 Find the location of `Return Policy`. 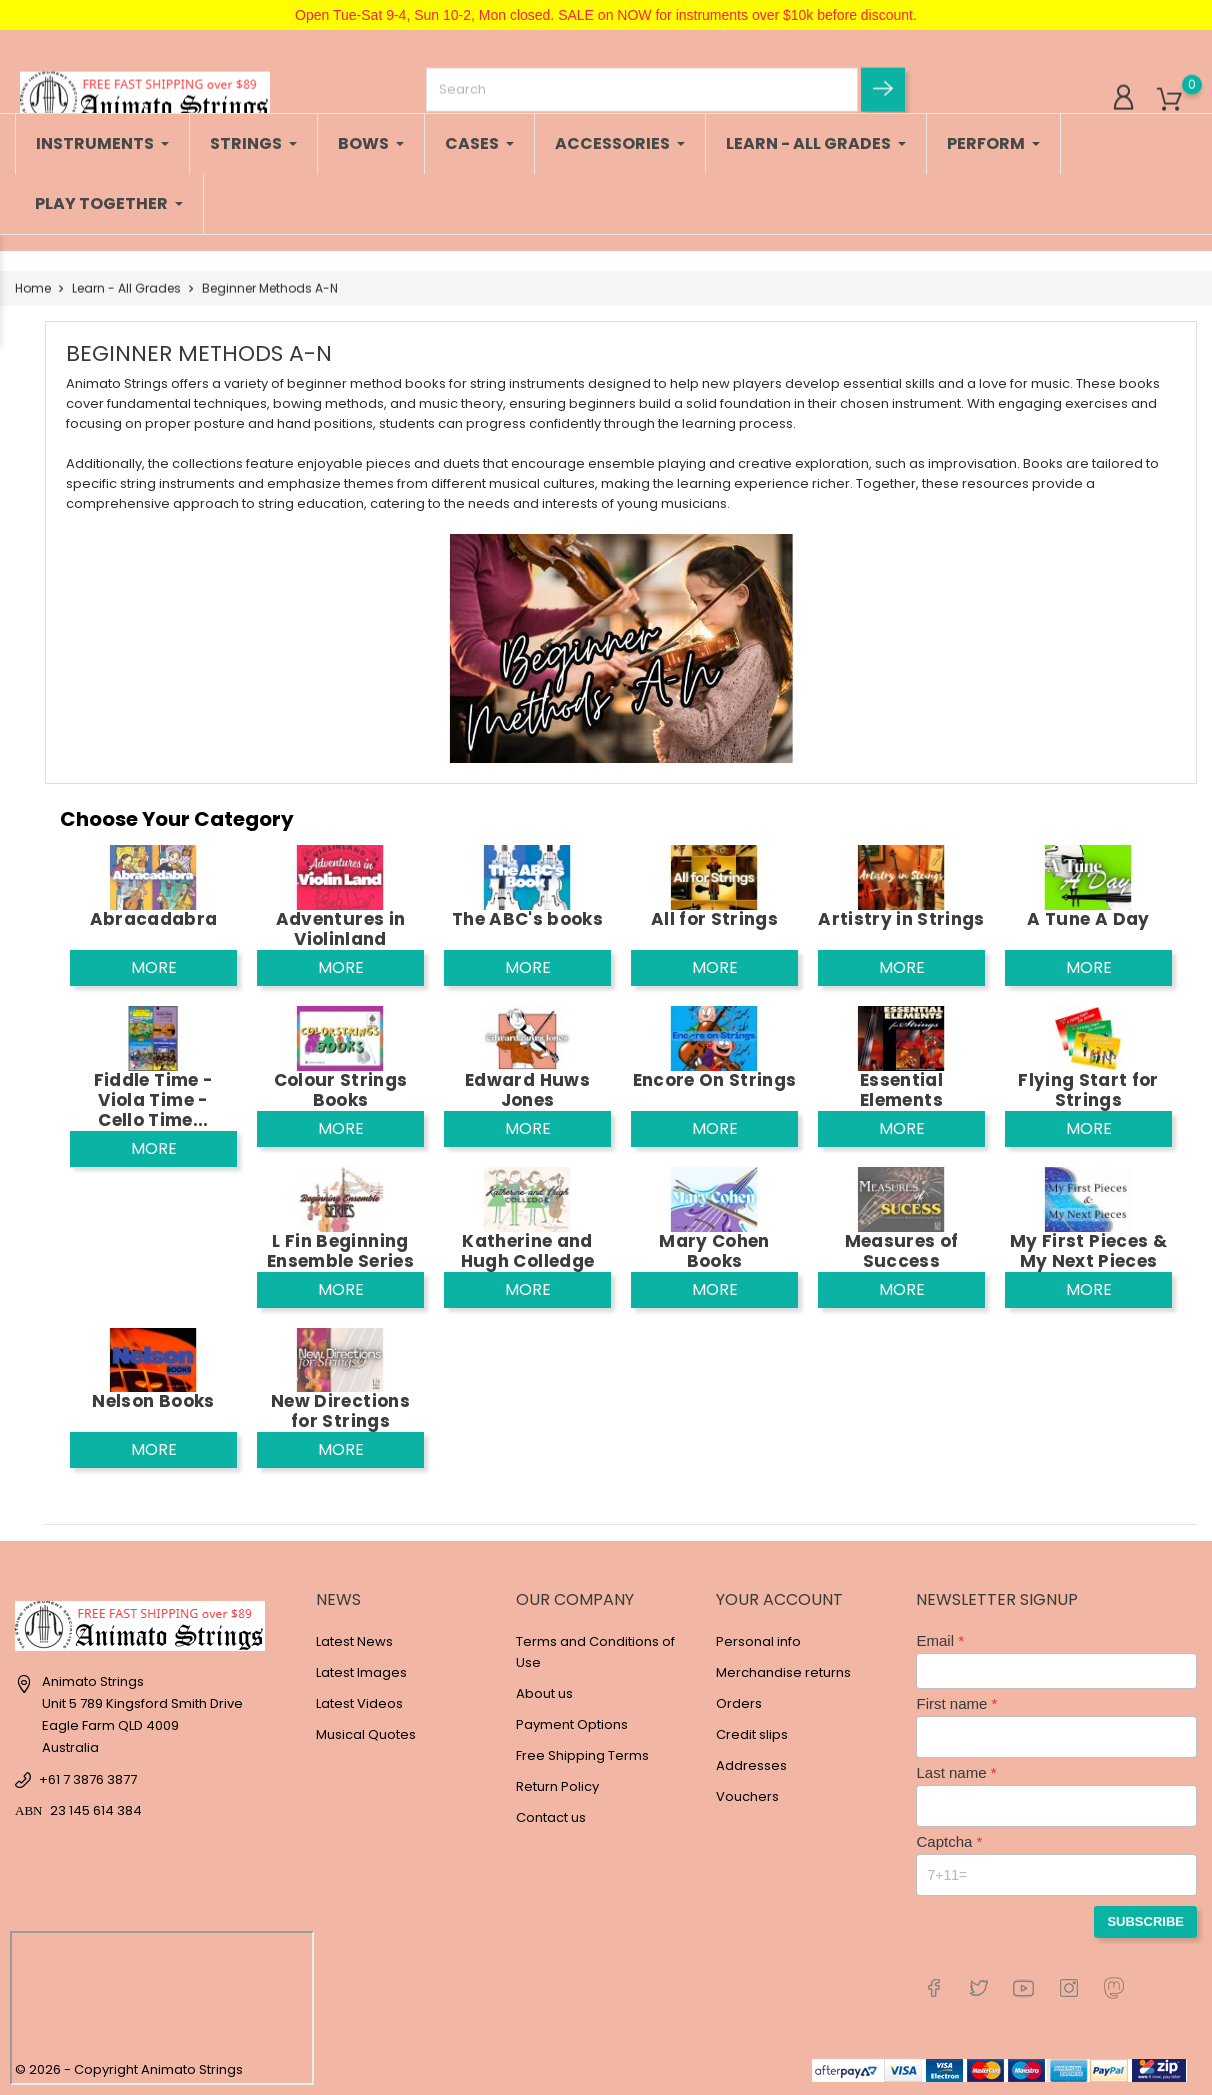

Return Policy is located at coordinates (557, 1786).